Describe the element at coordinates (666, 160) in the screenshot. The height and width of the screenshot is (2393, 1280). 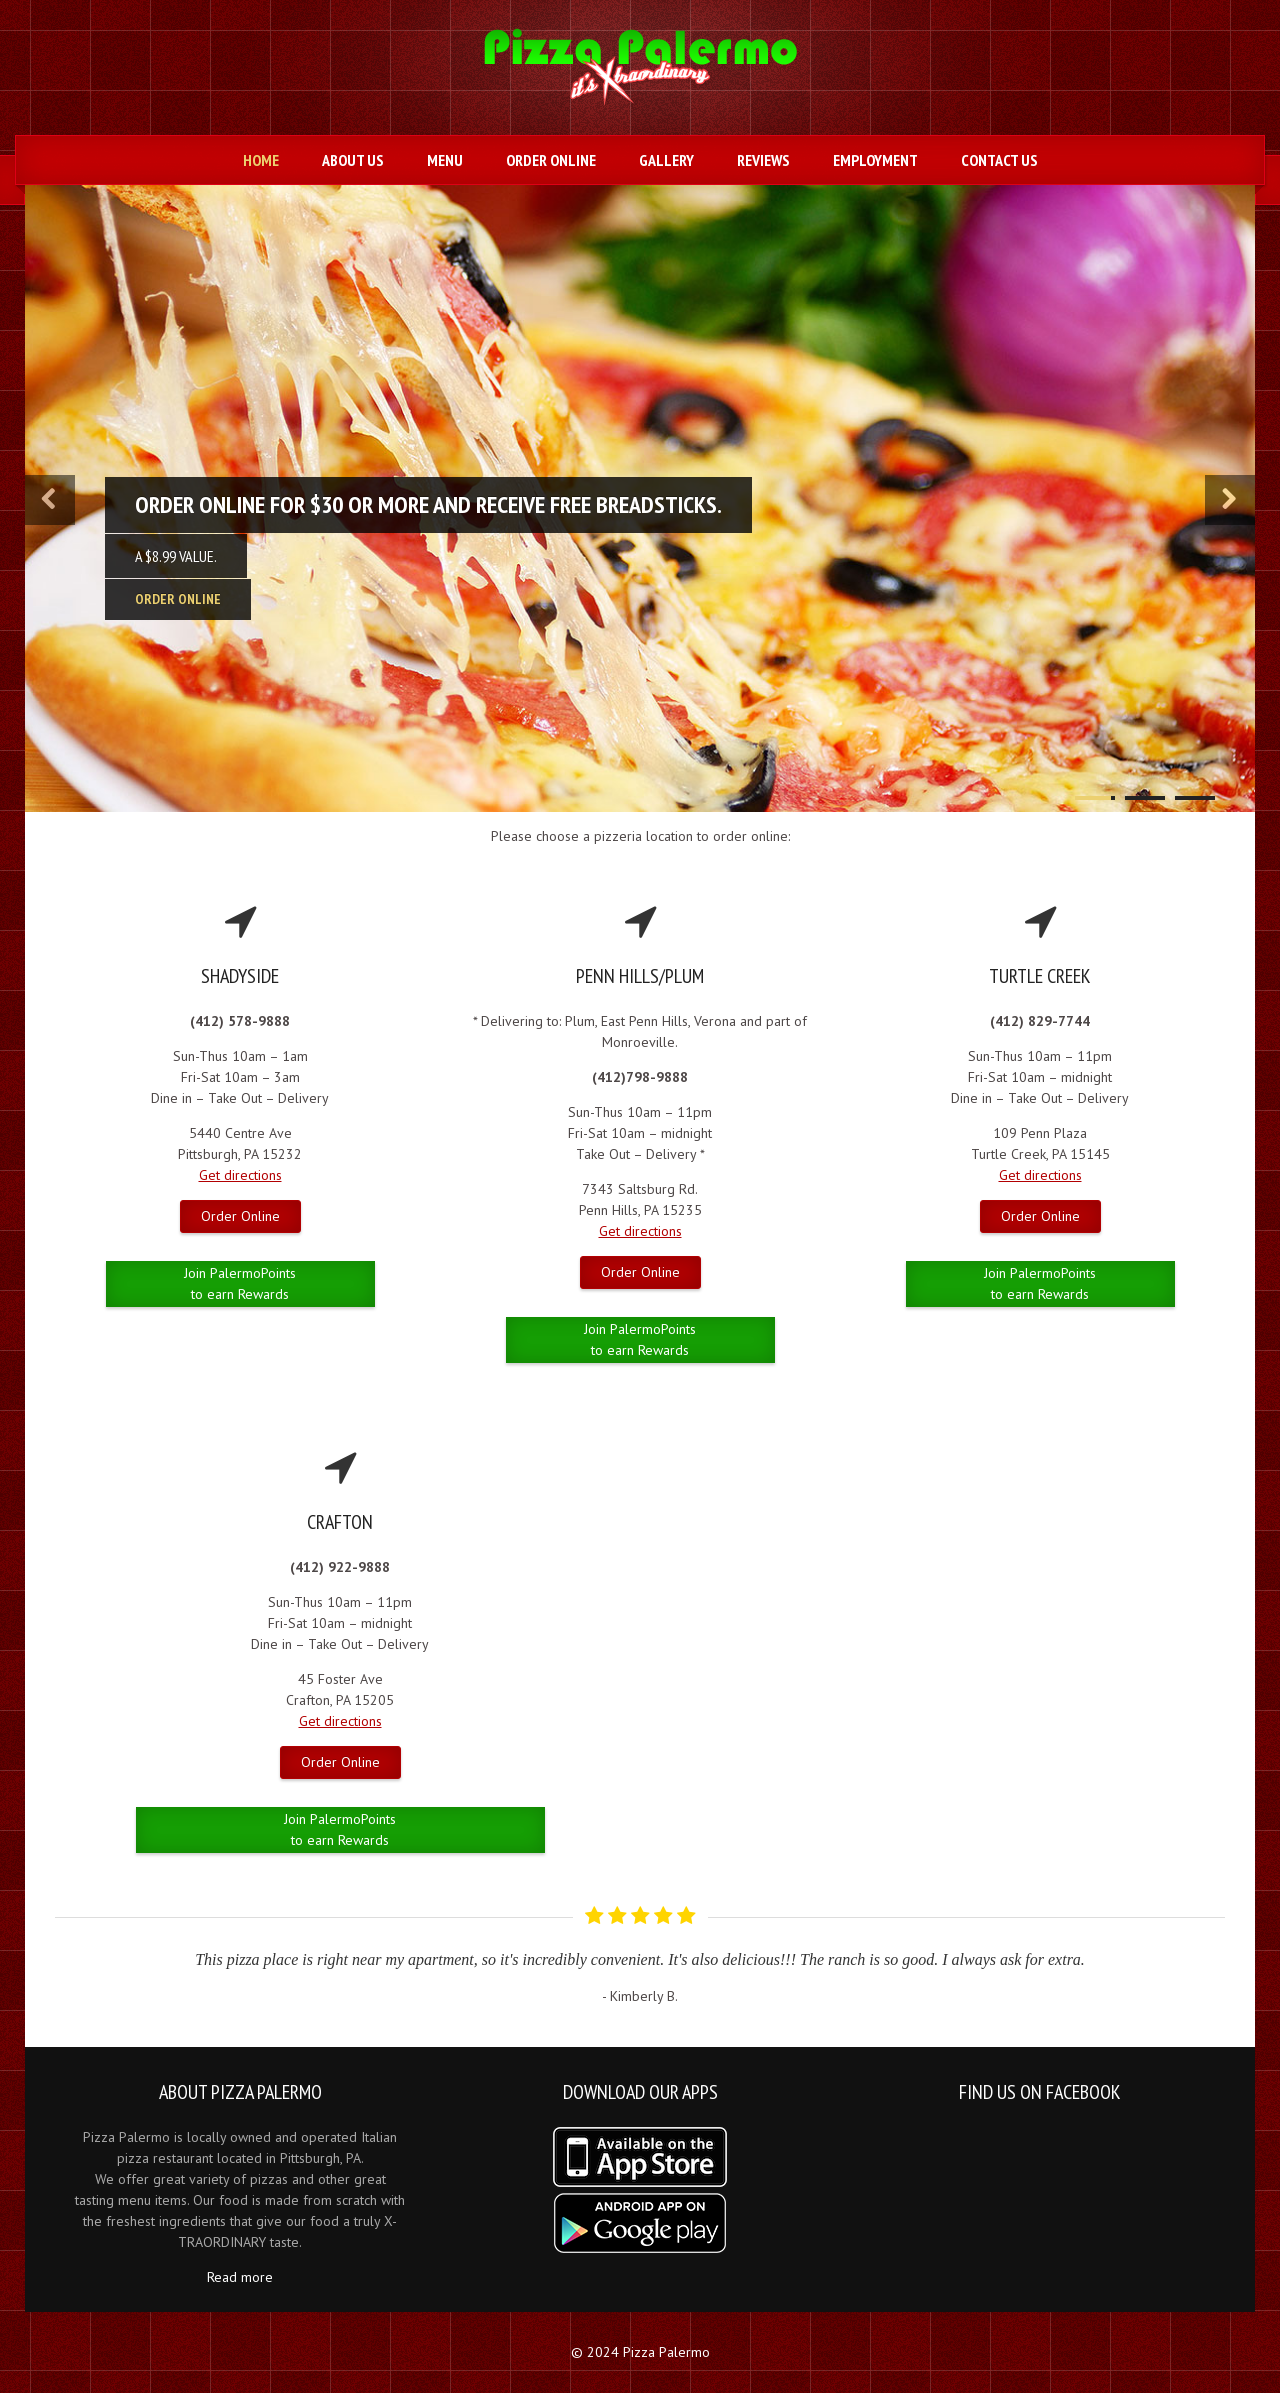
I see `Gallery` at that location.